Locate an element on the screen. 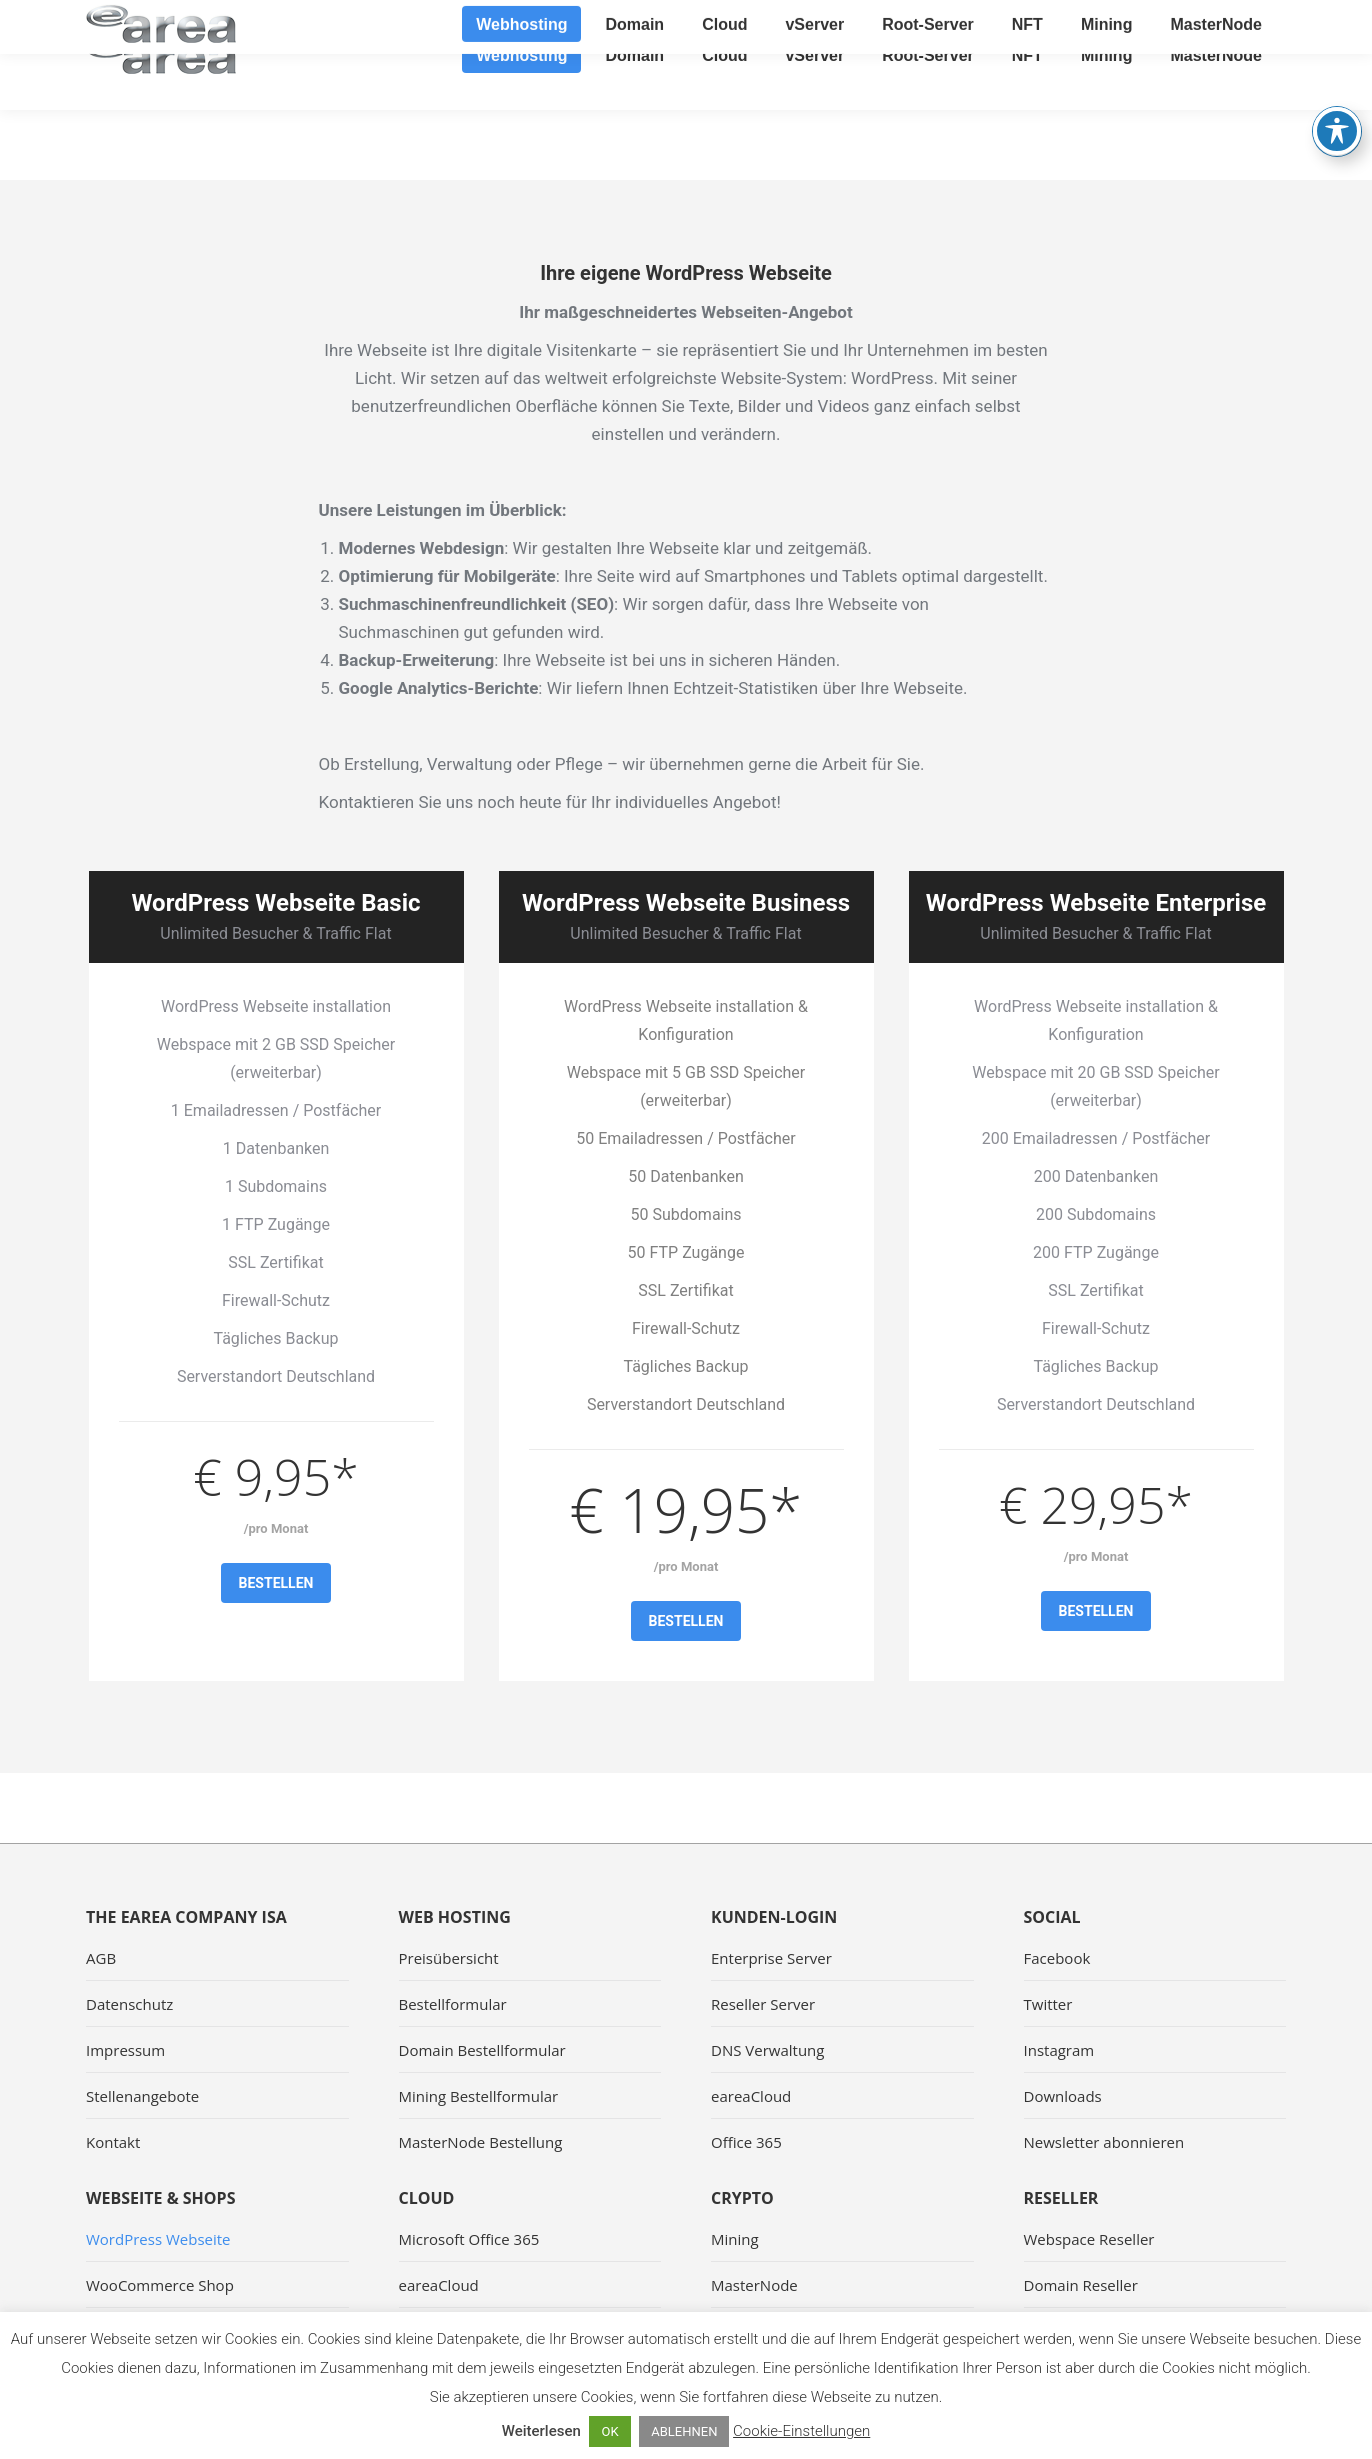  DNS Verwaltung is located at coordinates (767, 2050).